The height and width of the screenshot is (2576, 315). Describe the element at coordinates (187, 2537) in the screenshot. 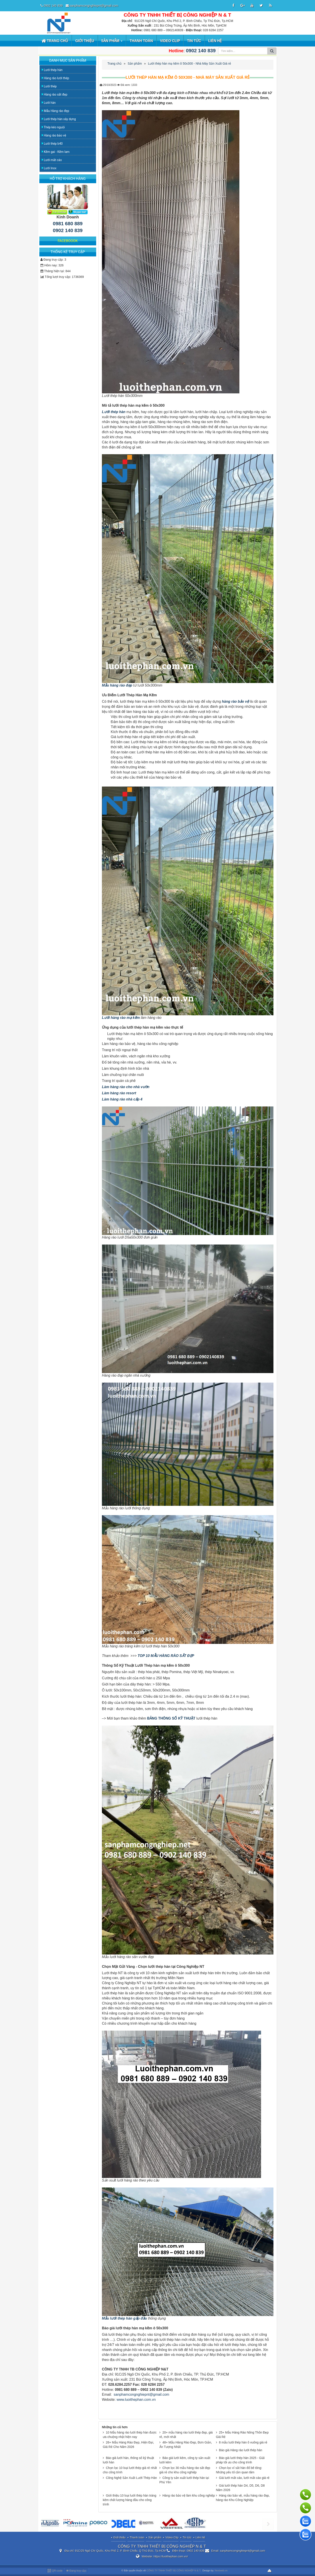

I see `Tin tức` at that location.